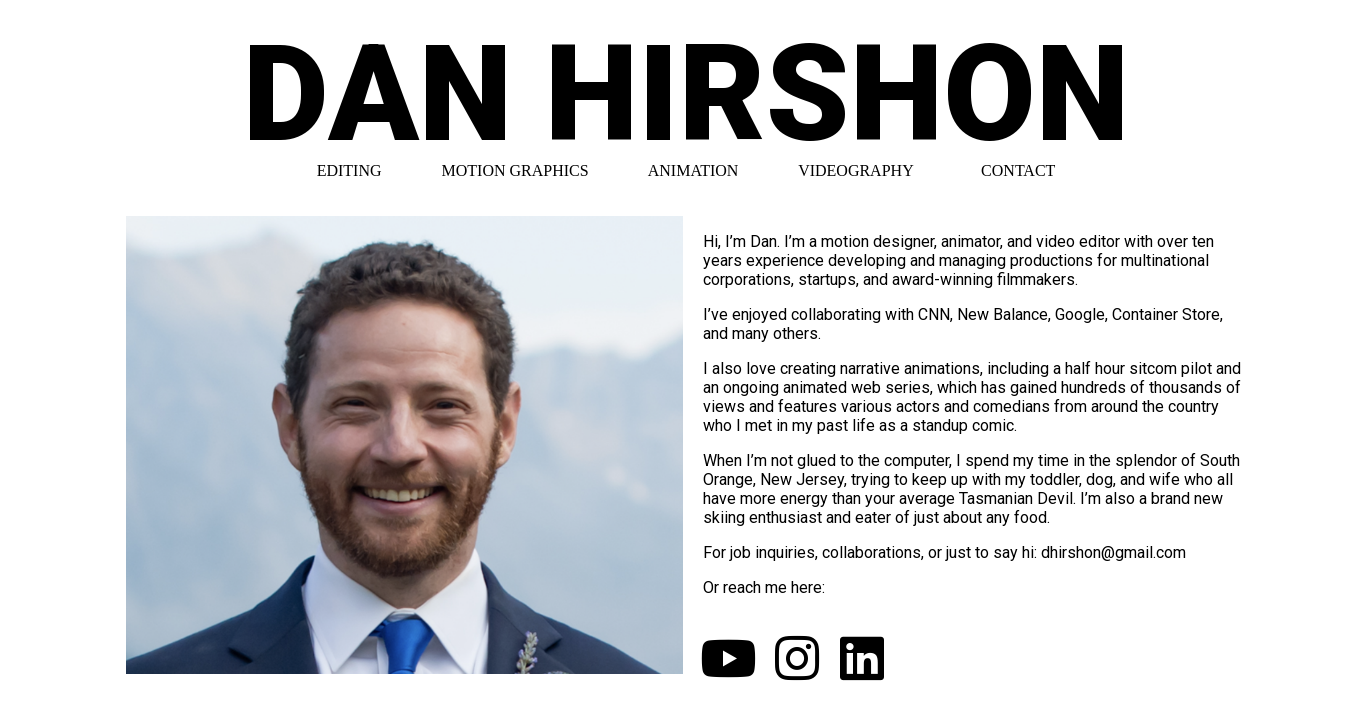 This screenshot has width=1372, height=720. What do you see at coordinates (1018, 170) in the screenshot?
I see `CONTACT` at bounding box center [1018, 170].